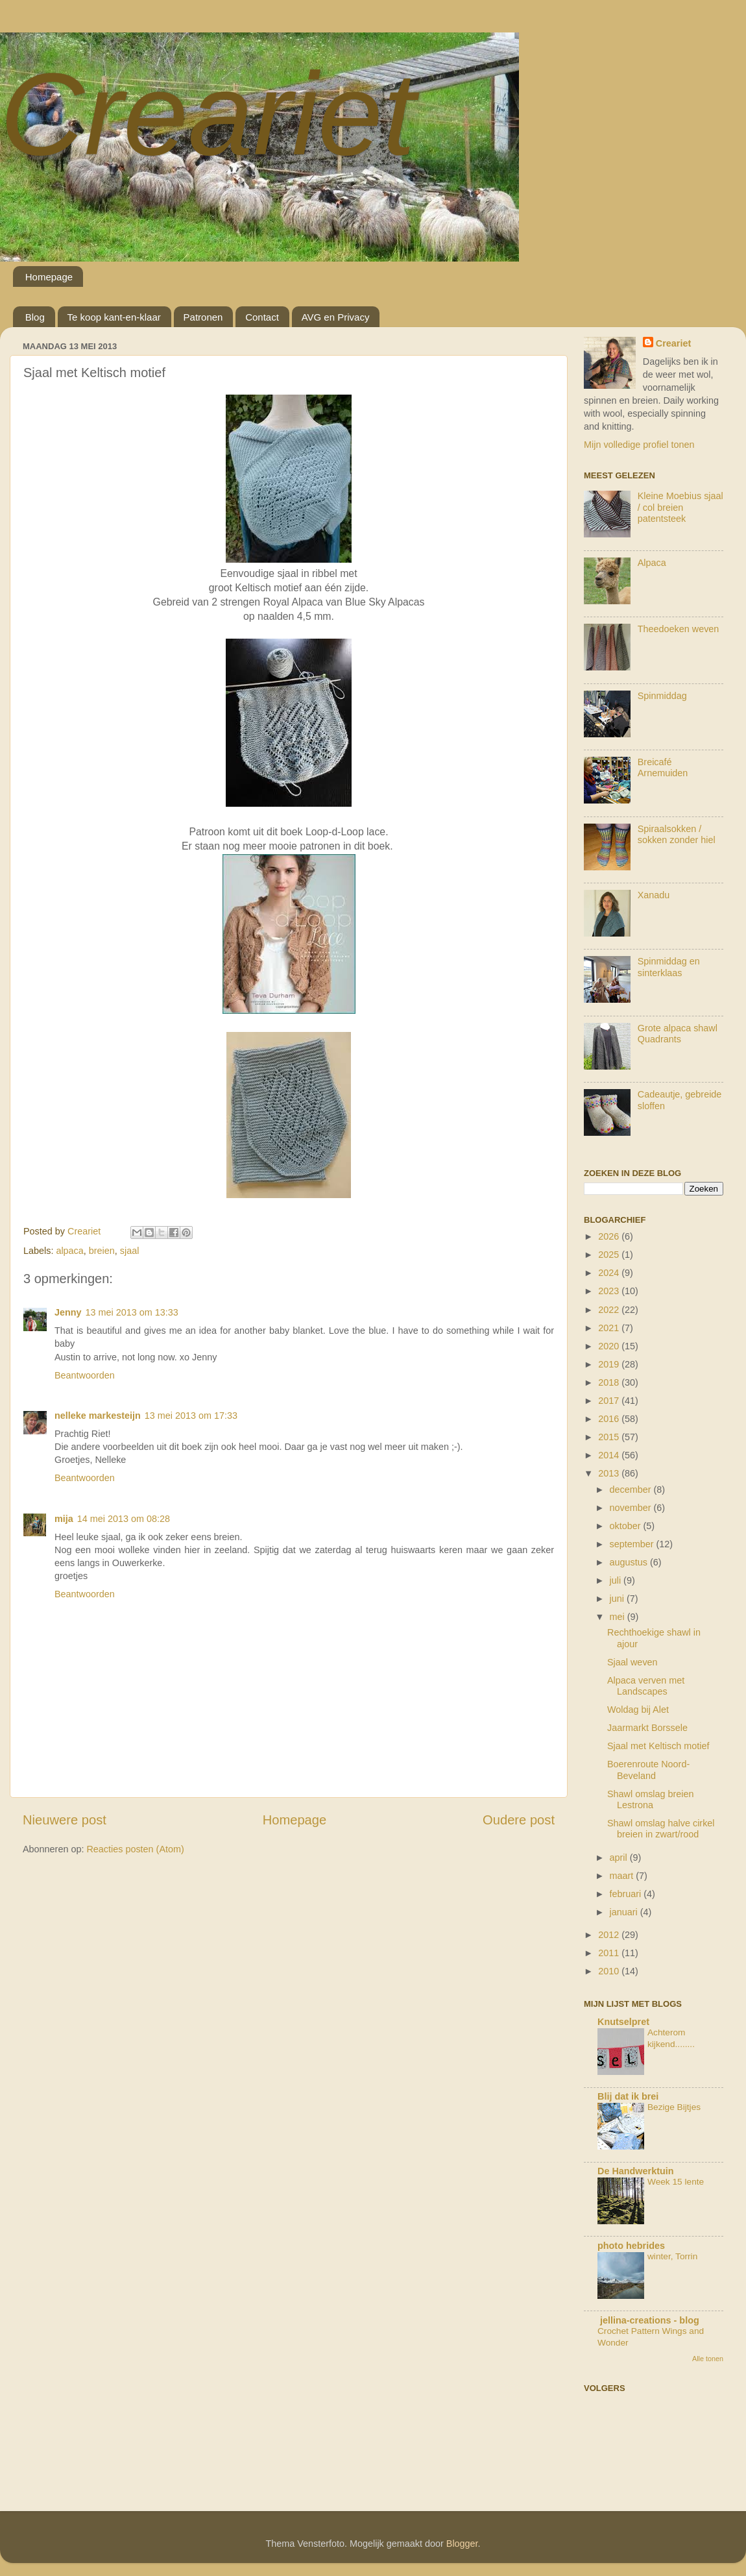 The width and height of the screenshot is (746, 2576). I want to click on Alpaca, so click(652, 563).